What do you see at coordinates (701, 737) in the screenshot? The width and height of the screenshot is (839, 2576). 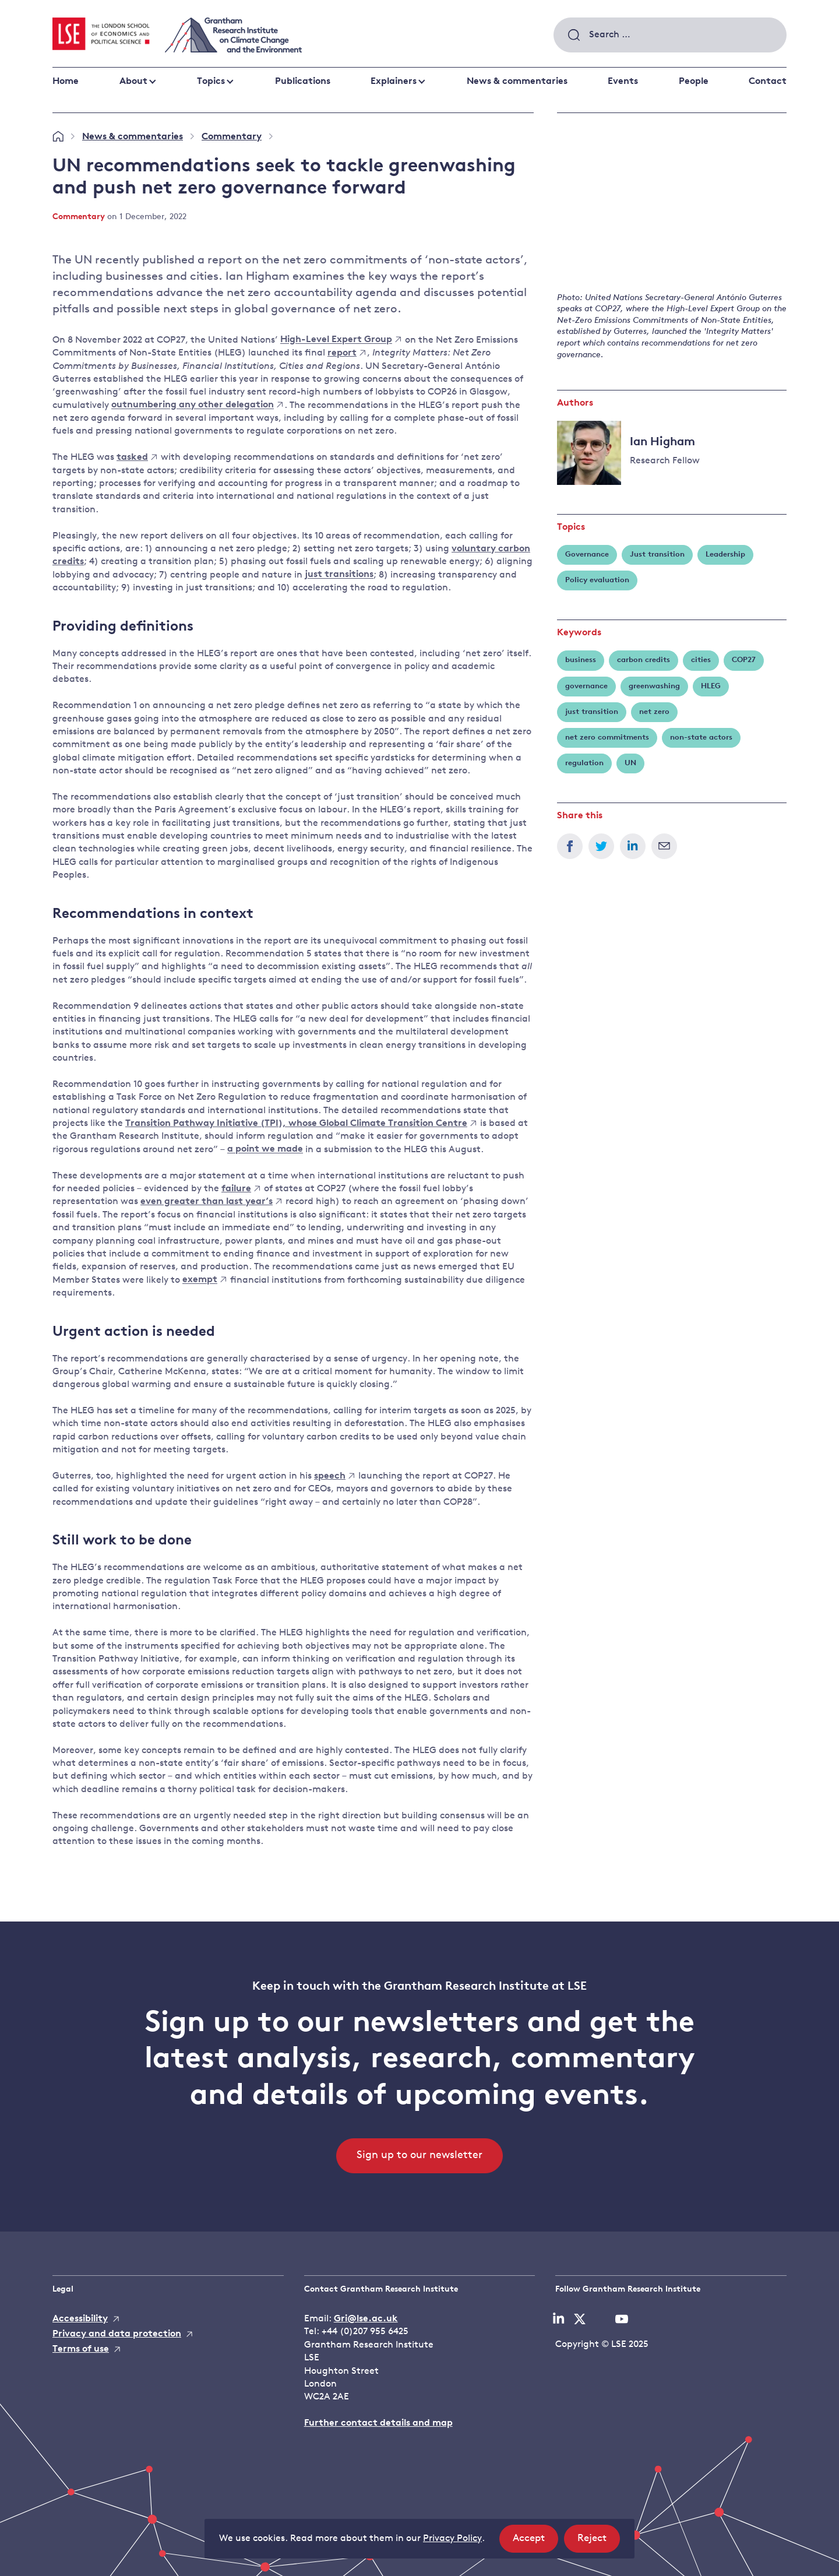 I see `non-state actors` at bounding box center [701, 737].